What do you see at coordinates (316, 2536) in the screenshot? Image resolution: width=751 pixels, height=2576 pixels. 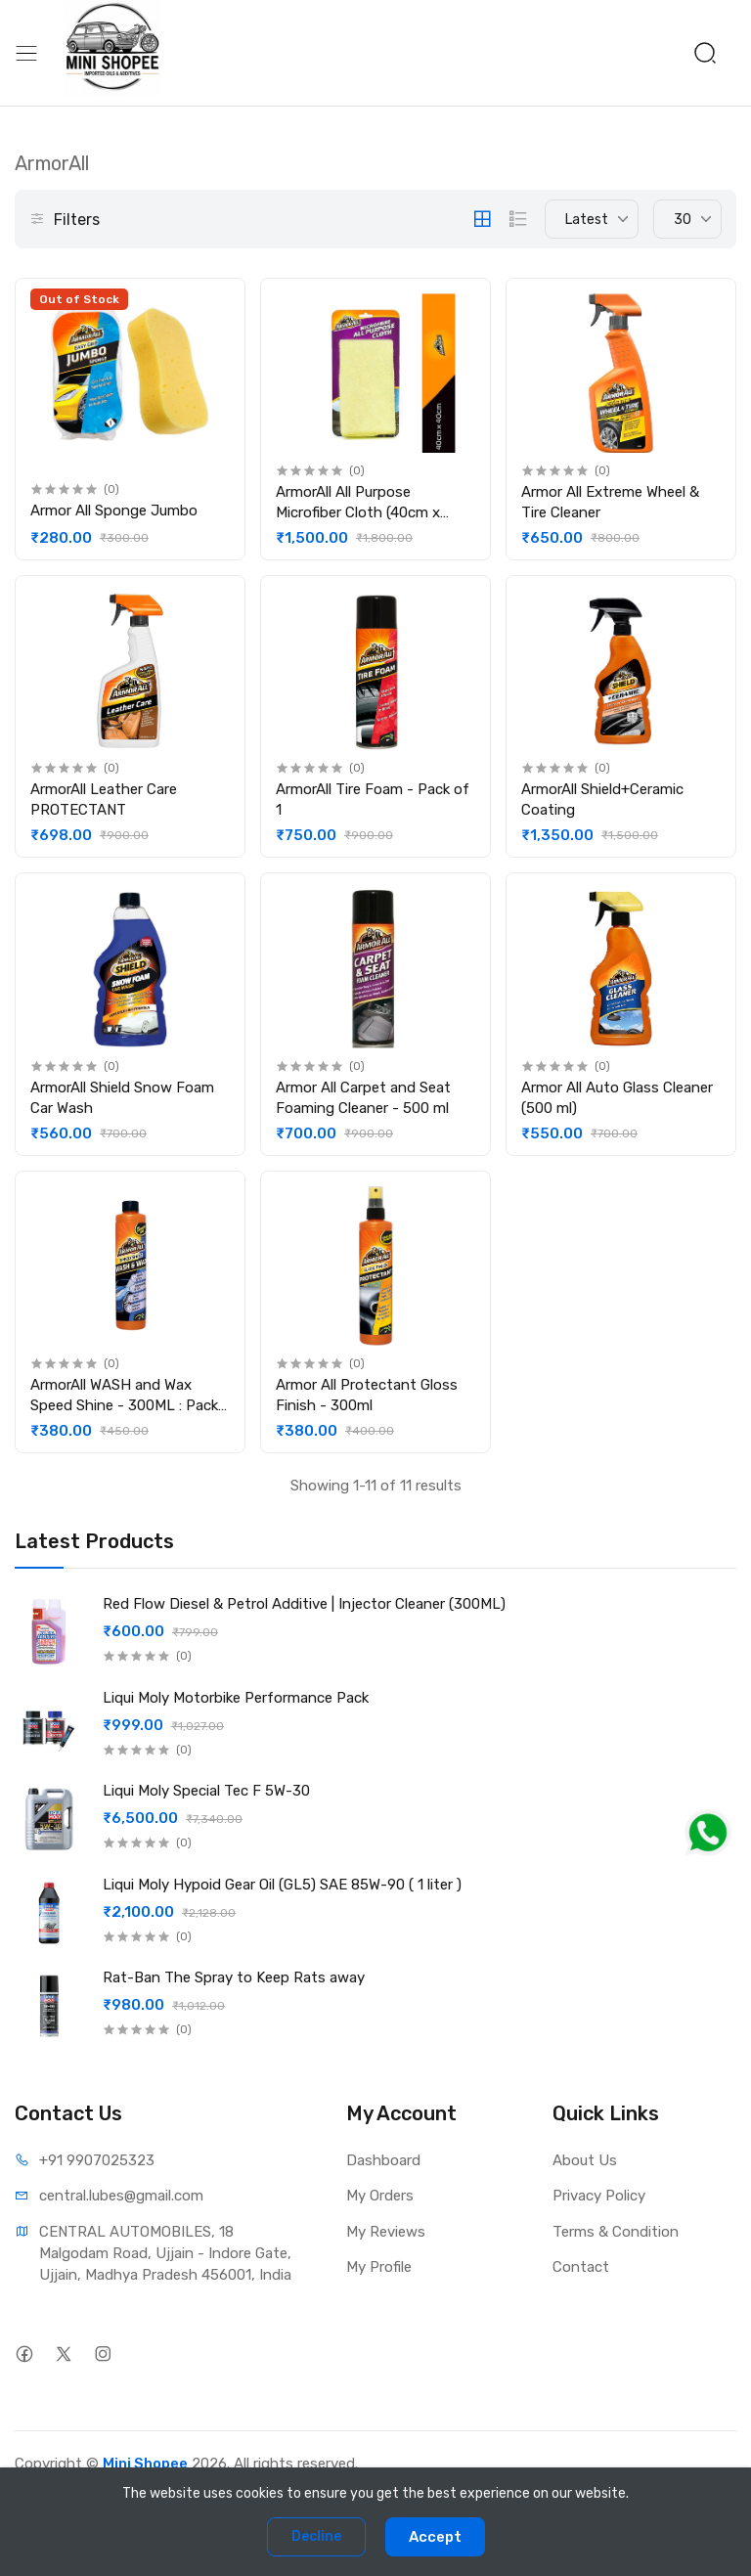 I see `Decline` at bounding box center [316, 2536].